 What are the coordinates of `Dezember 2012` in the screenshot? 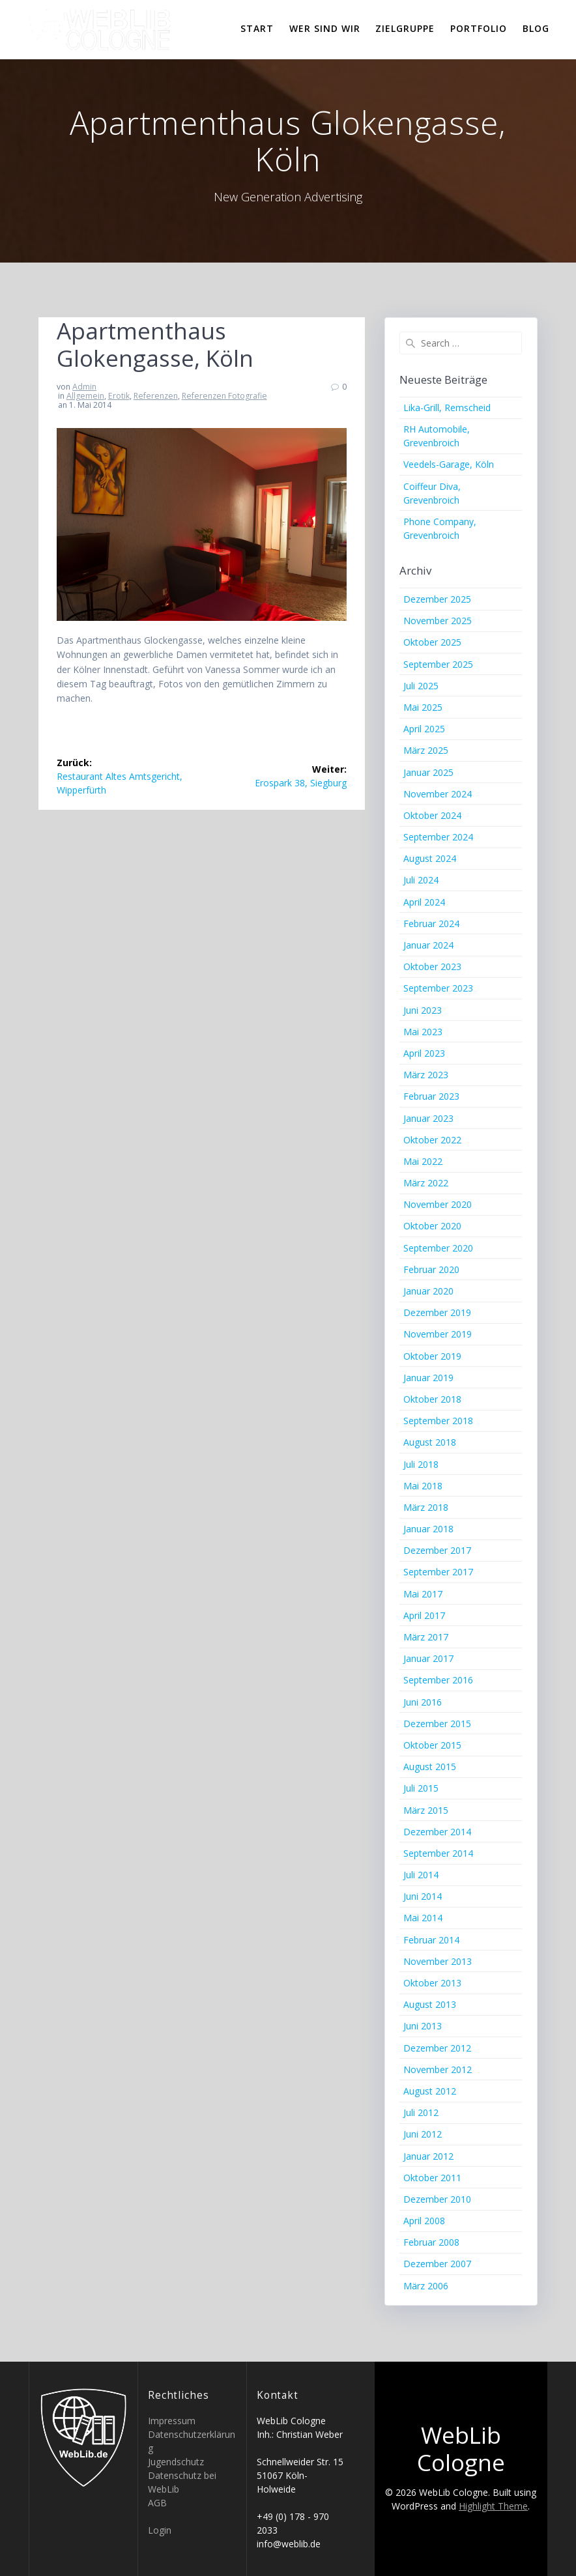 It's located at (437, 2048).